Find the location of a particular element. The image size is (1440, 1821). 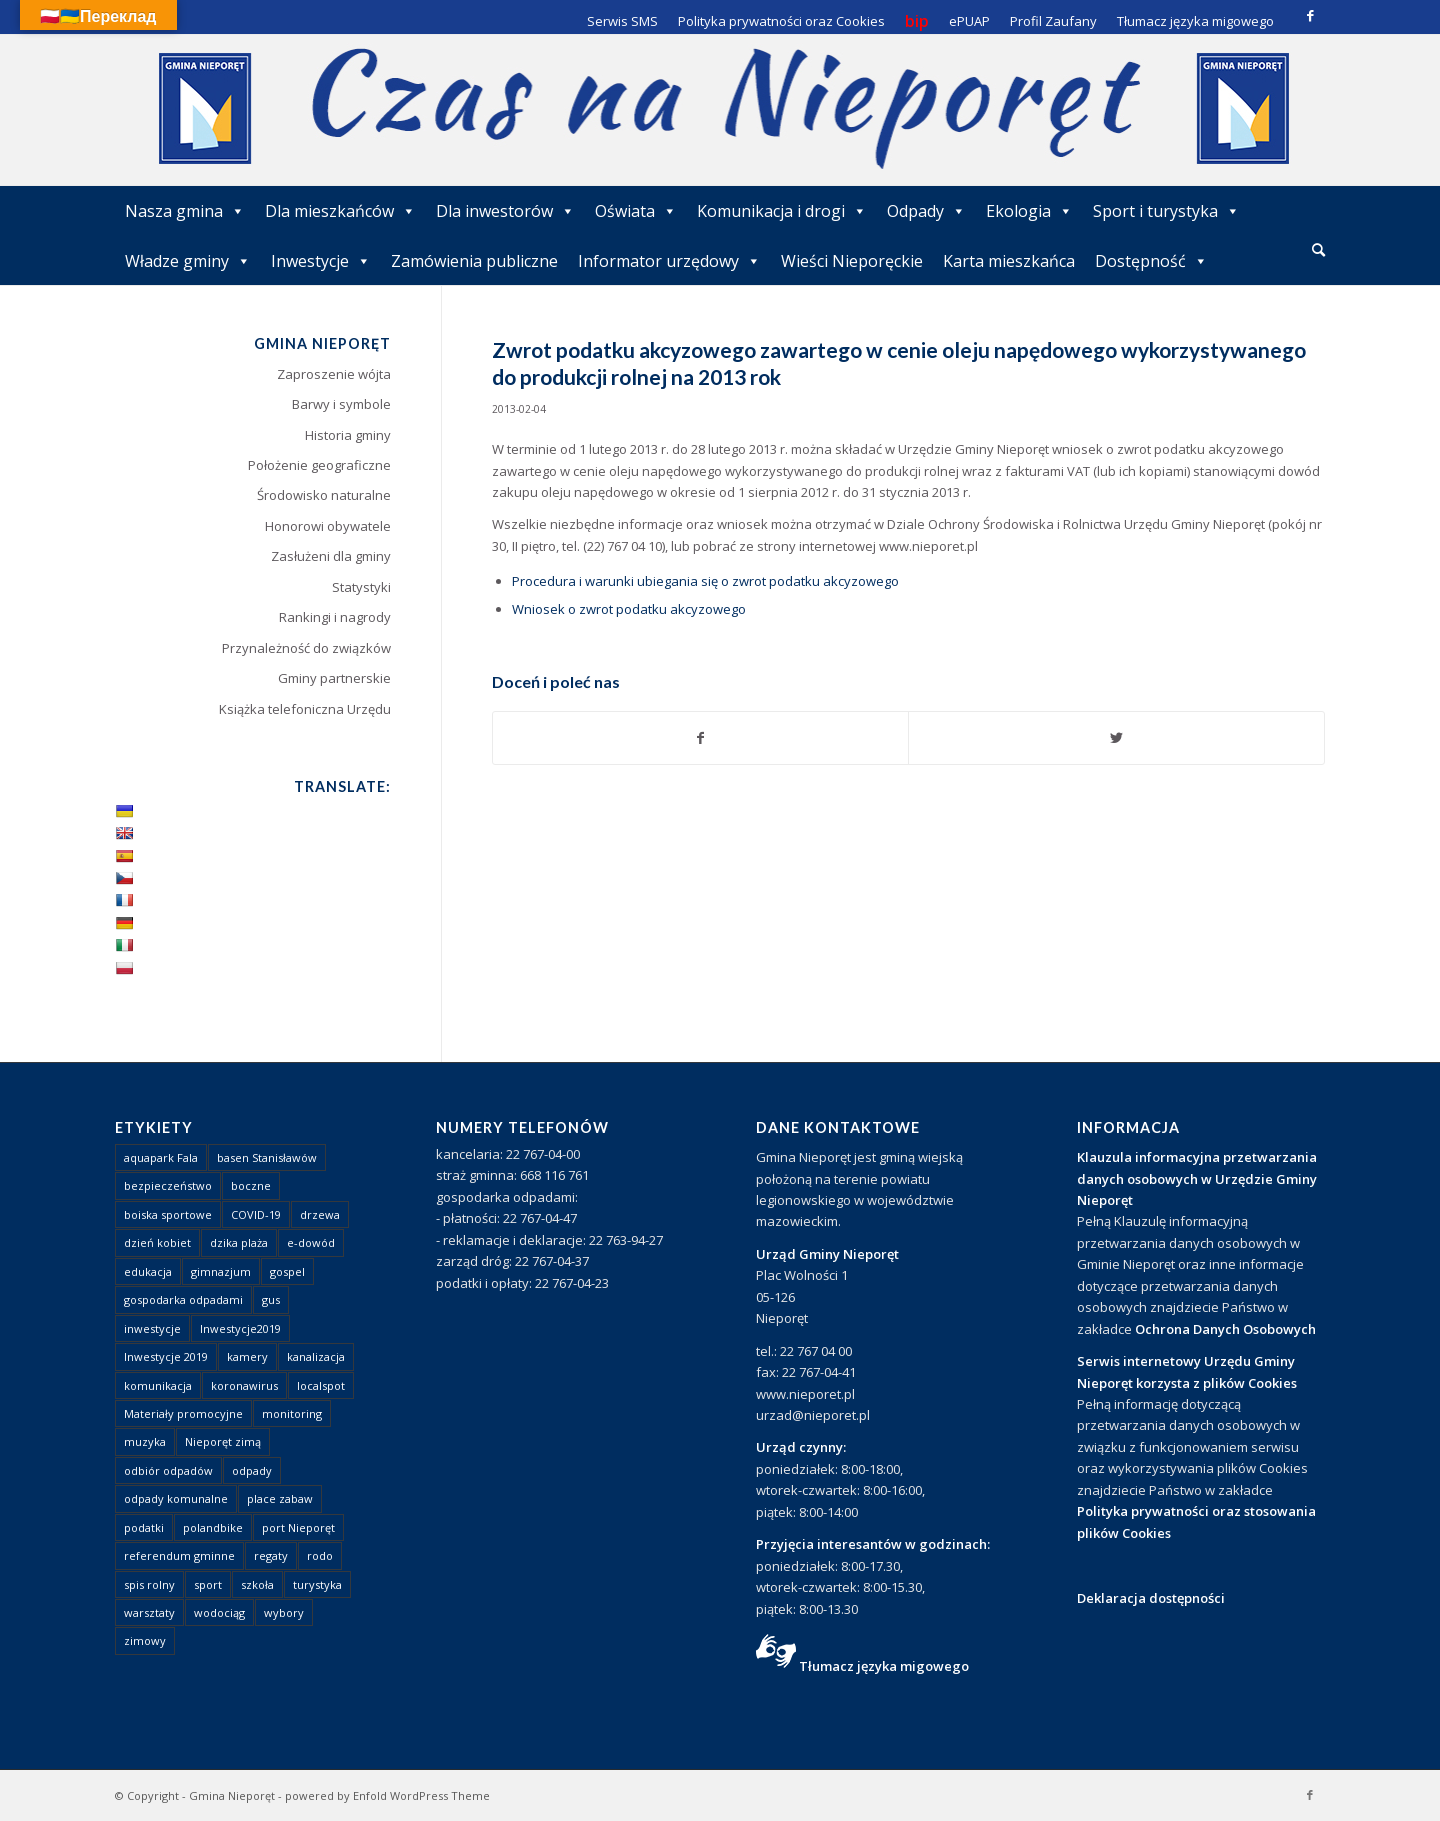

Odpady is located at coordinates (926, 211).